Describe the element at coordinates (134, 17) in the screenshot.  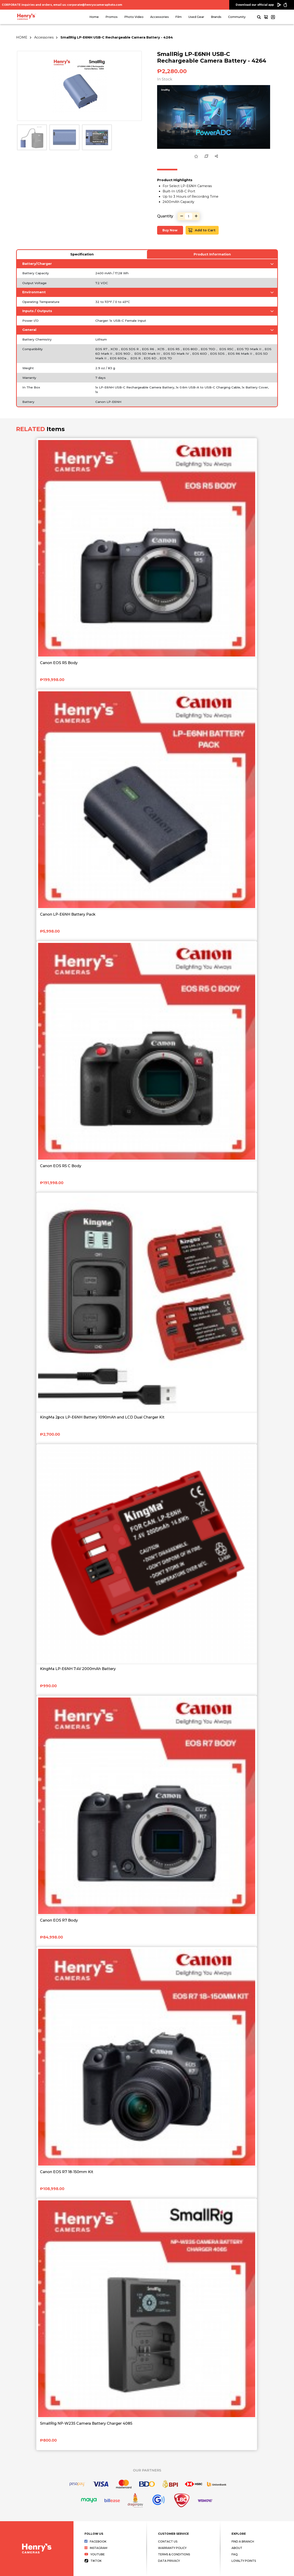
I see `Photo Video` at that location.